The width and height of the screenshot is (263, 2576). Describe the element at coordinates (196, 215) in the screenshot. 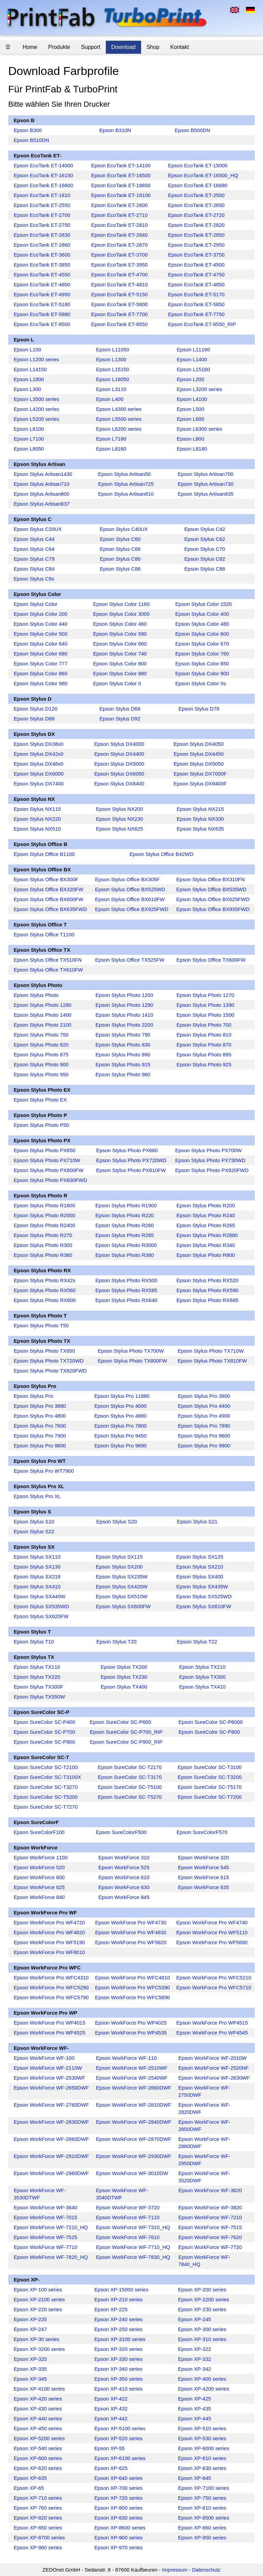

I see `Epson EcoTank ET-2720` at that location.